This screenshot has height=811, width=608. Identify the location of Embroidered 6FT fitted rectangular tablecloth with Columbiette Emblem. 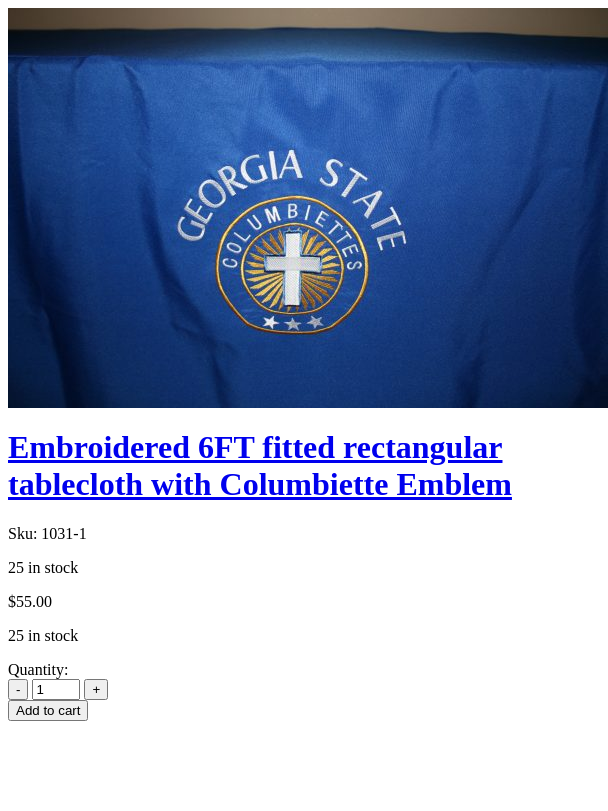
(260, 465).